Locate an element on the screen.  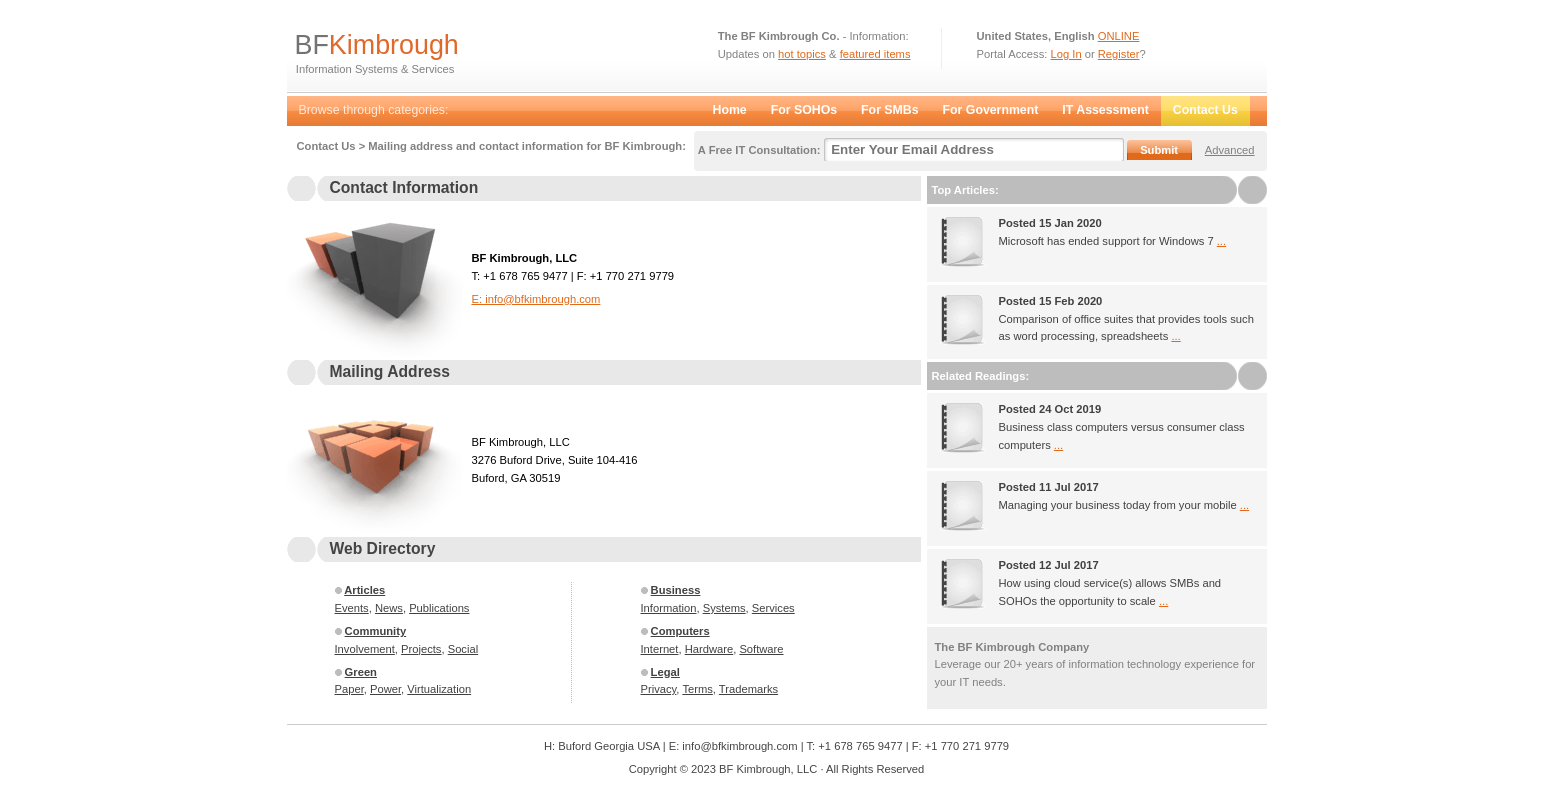
Software is located at coordinates (761, 649).